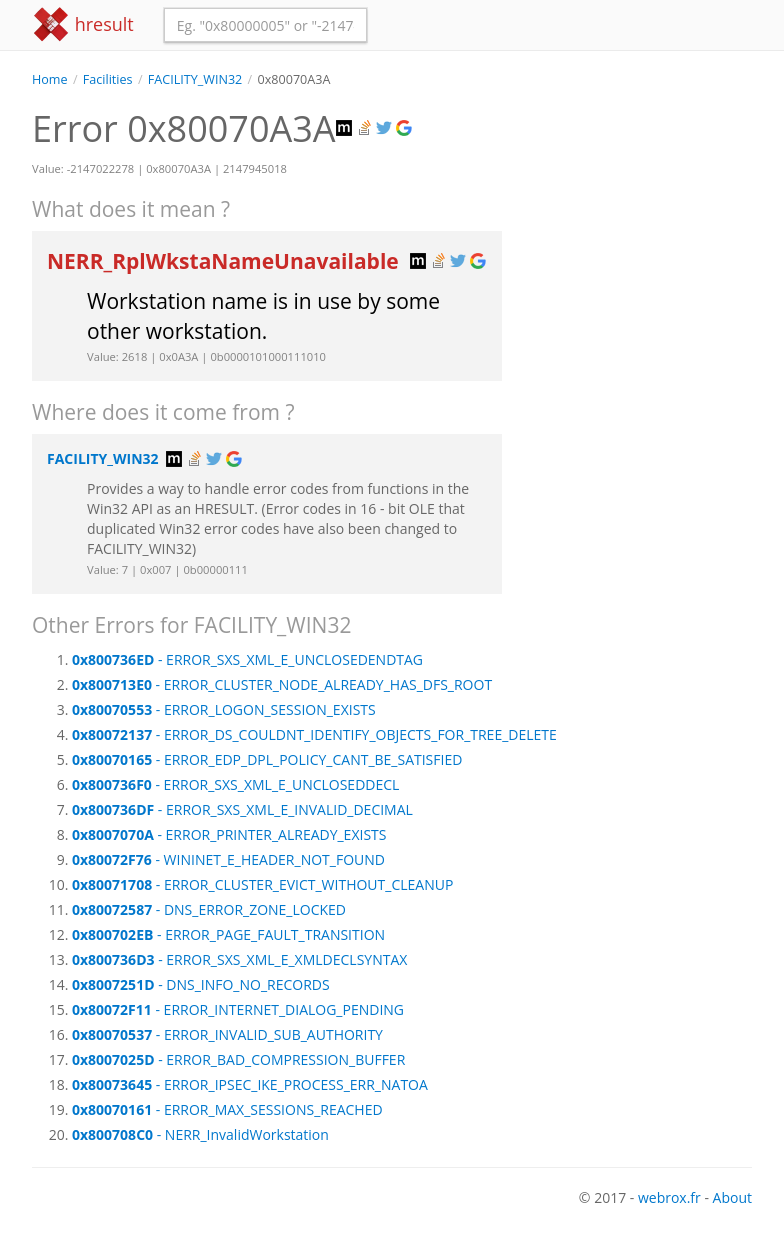 The width and height of the screenshot is (784, 1238). What do you see at coordinates (83, 24) in the screenshot?
I see `hresult` at bounding box center [83, 24].